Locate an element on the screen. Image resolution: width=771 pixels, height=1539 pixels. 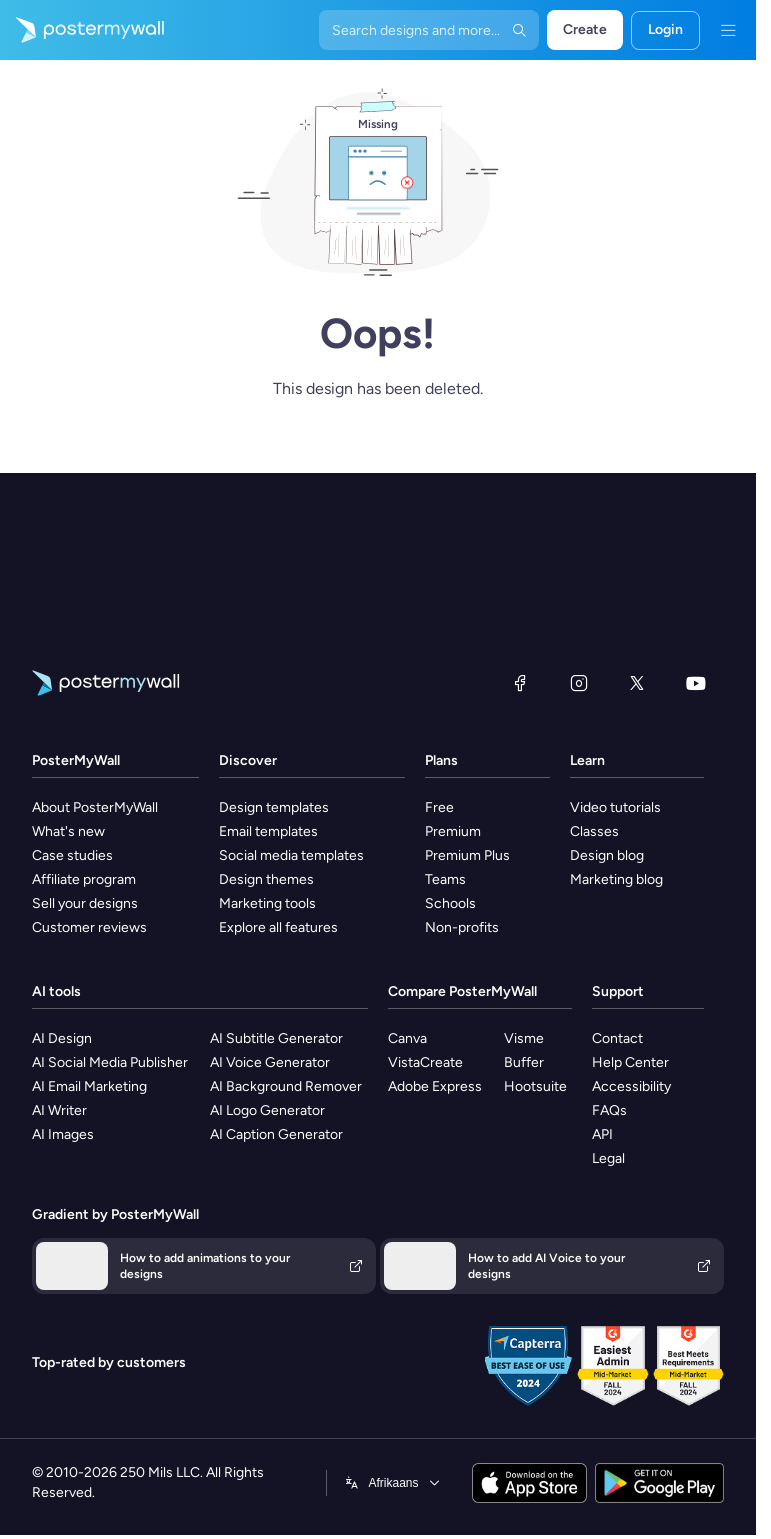
AI Background Remover is located at coordinates (286, 1086).